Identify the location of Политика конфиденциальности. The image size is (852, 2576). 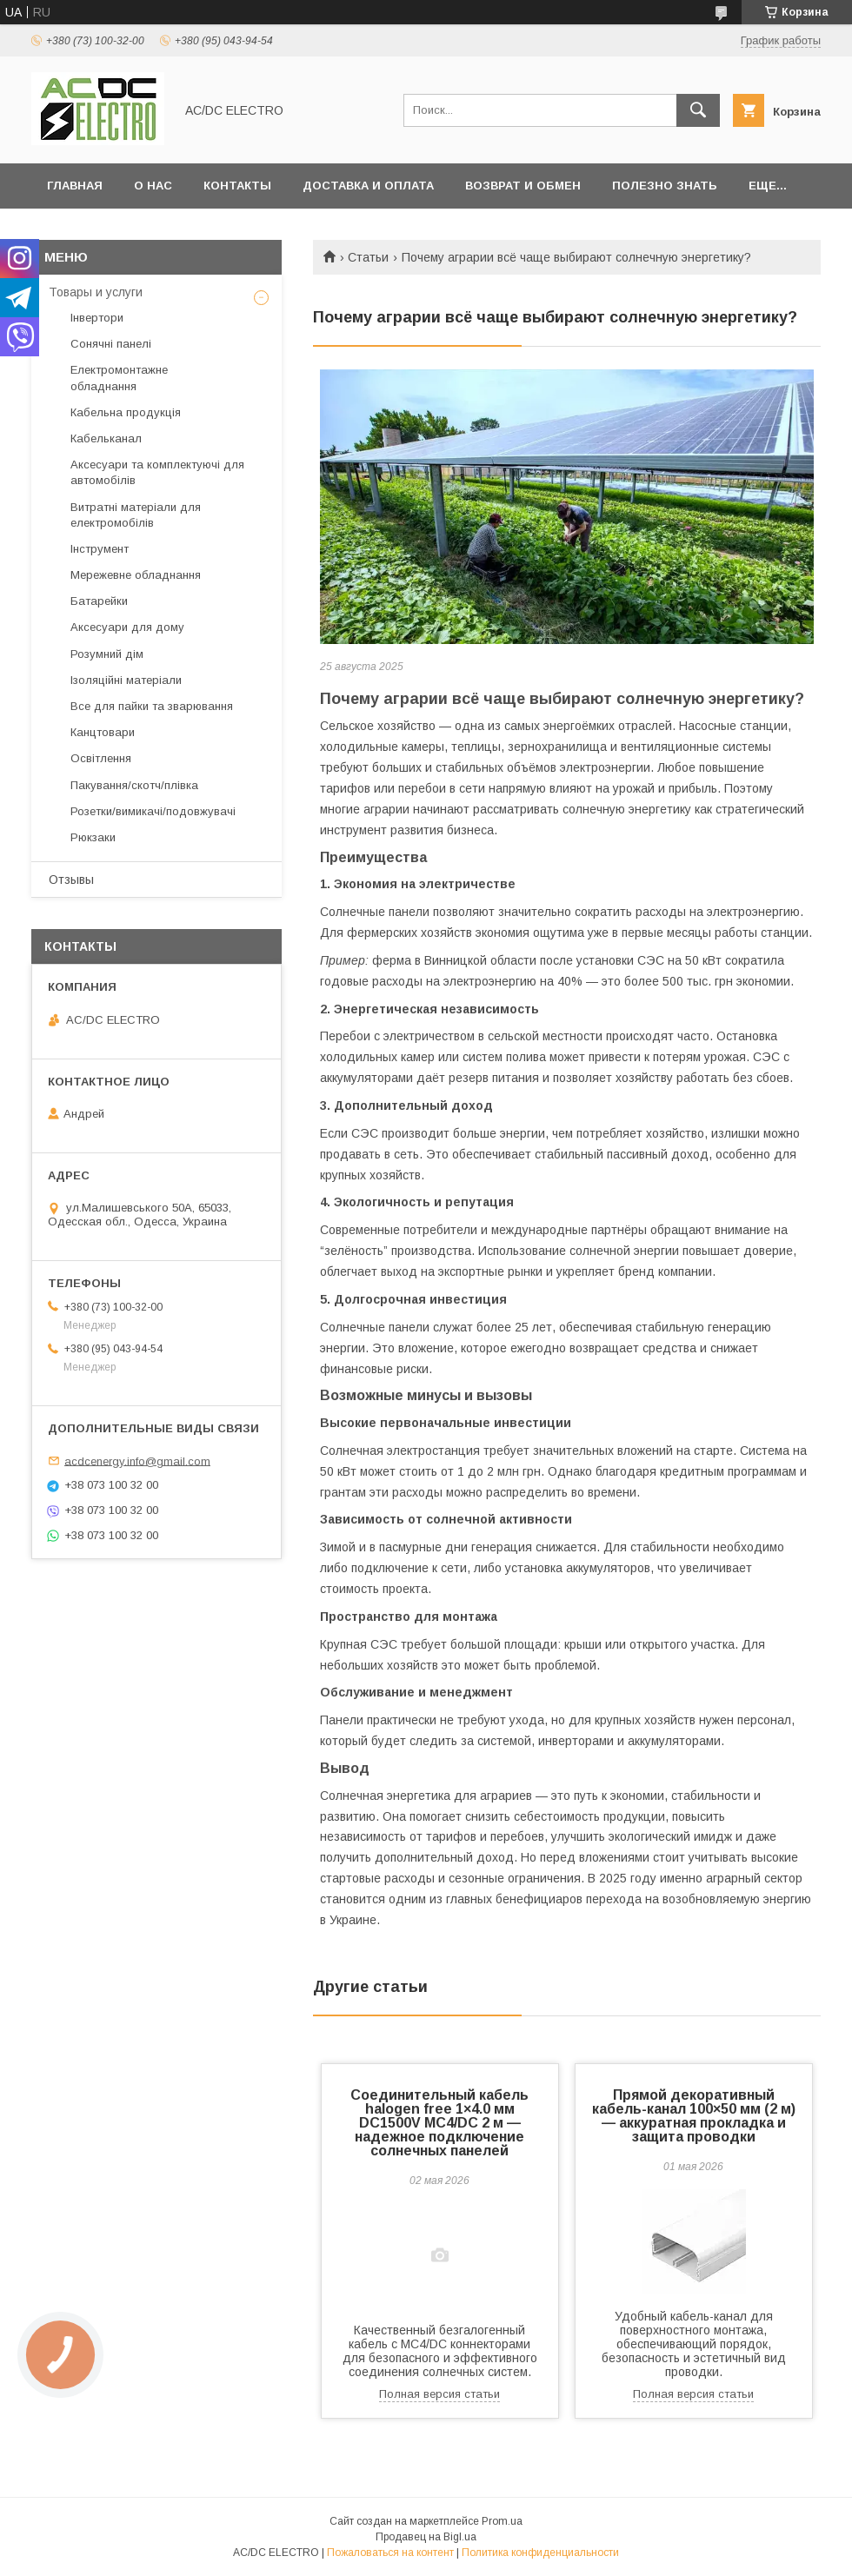
(540, 2552).